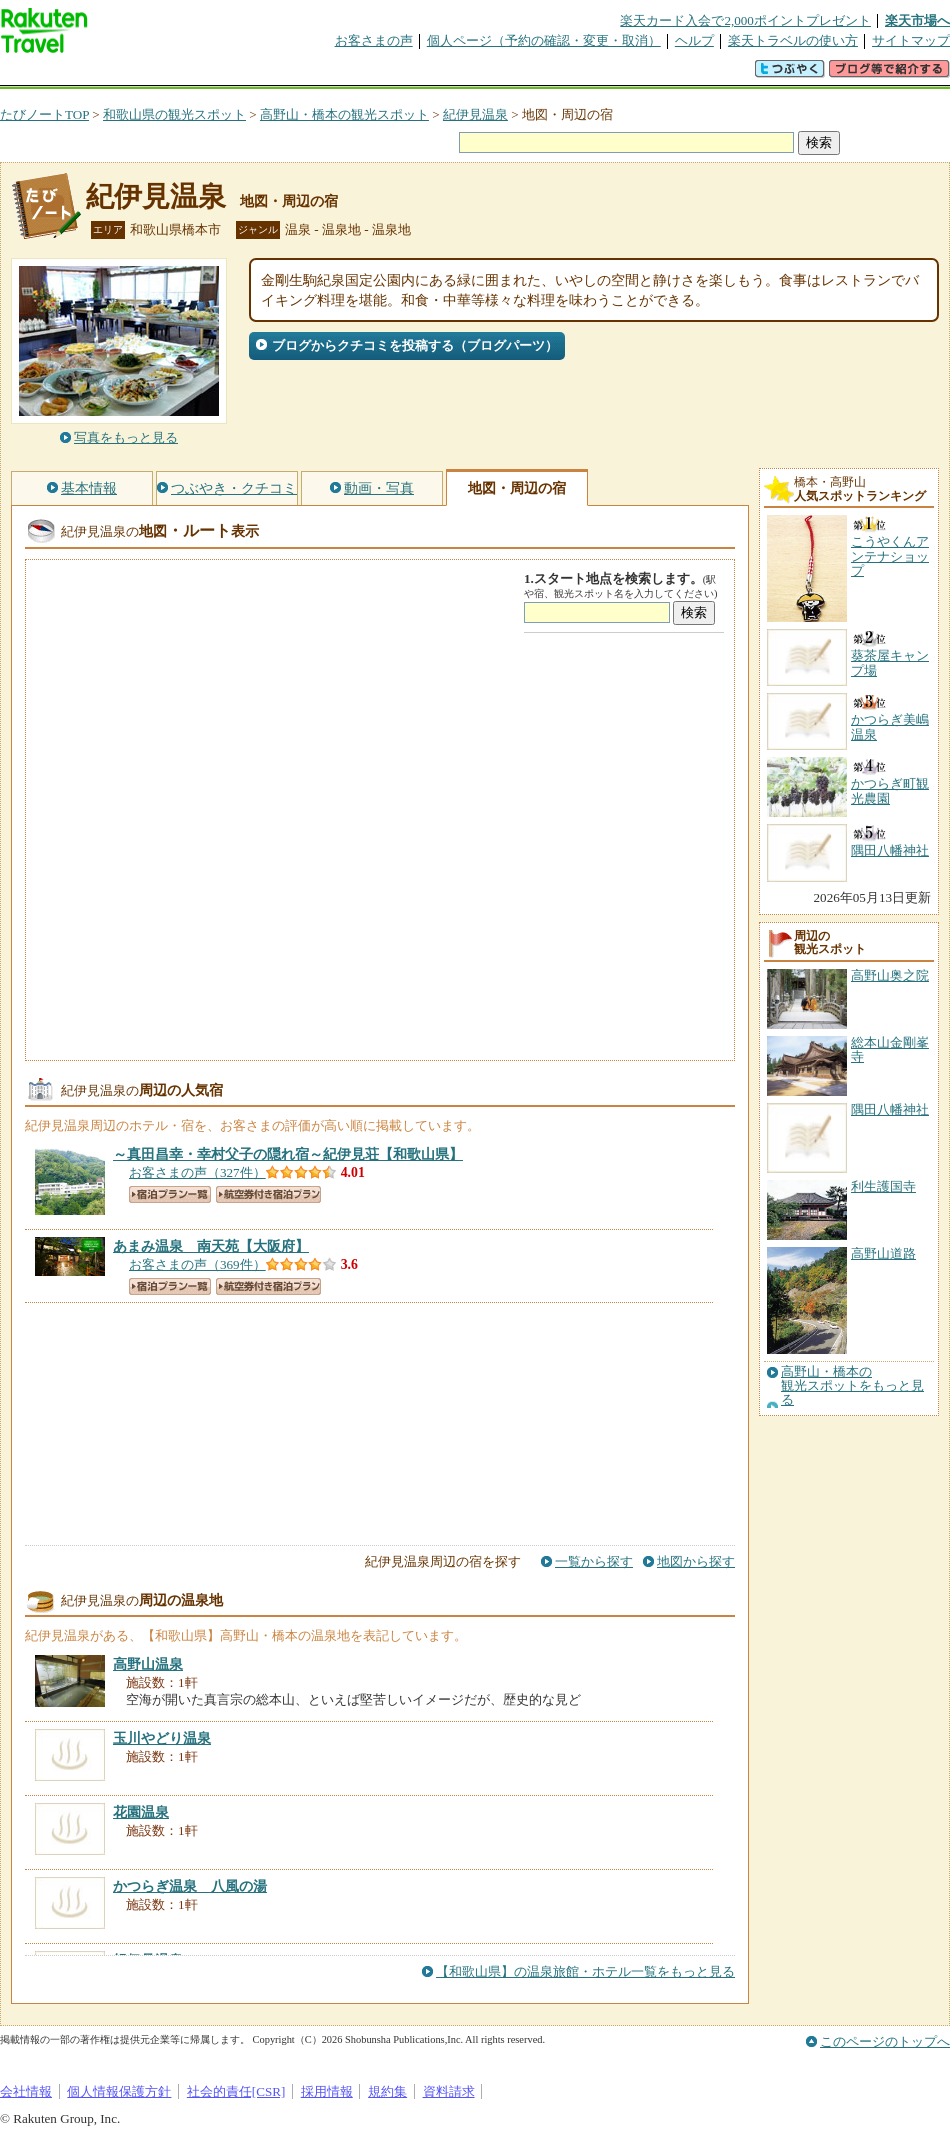 The image size is (950, 2150). What do you see at coordinates (917, 20) in the screenshot?
I see `楽天市場へ` at bounding box center [917, 20].